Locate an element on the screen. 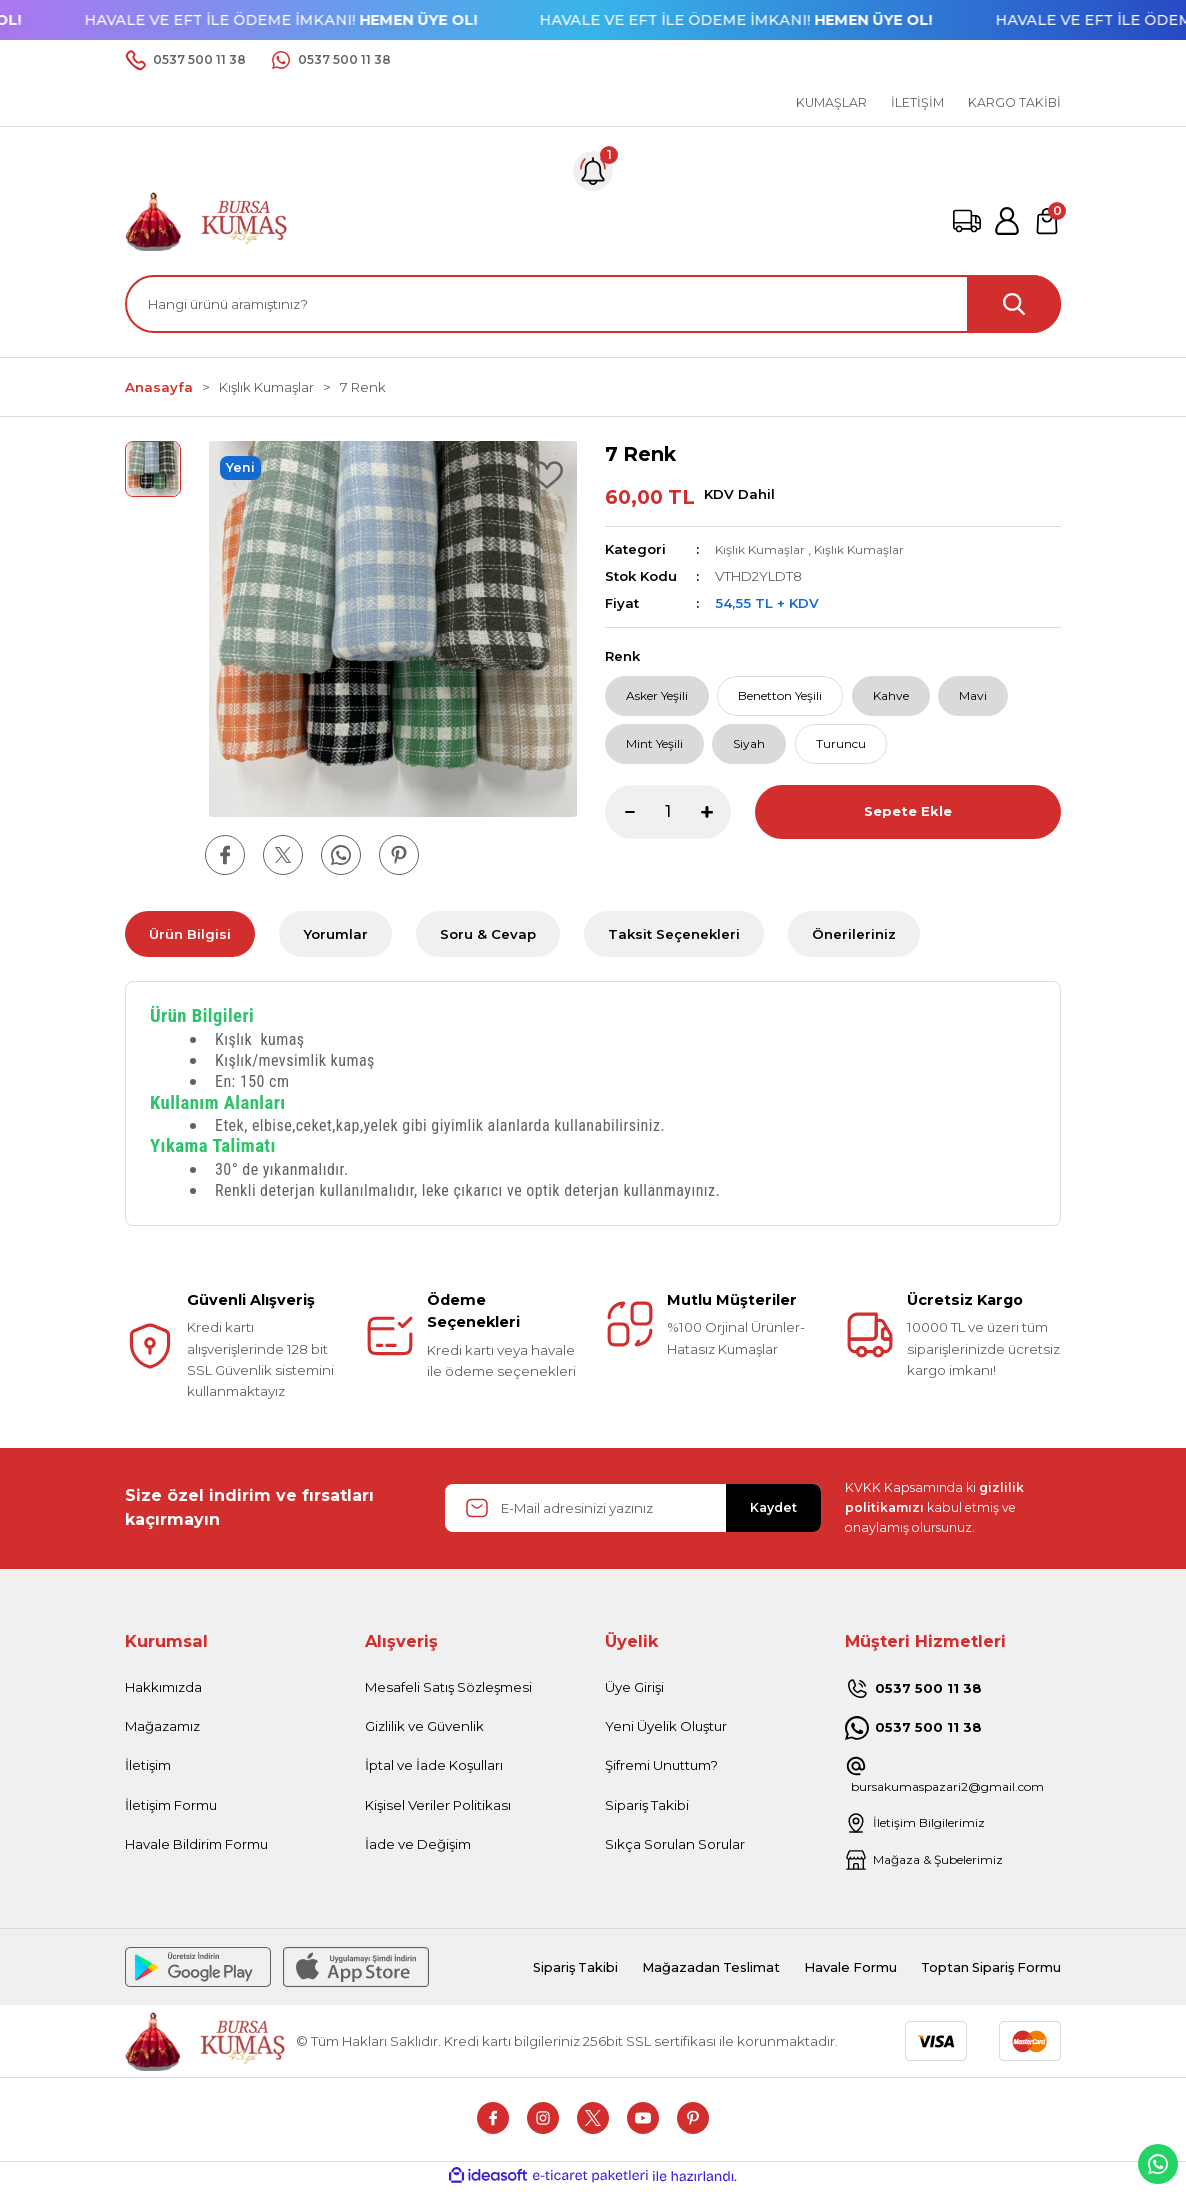 The height and width of the screenshot is (2192, 1186). Havale Formu is located at coordinates (823, 1968).